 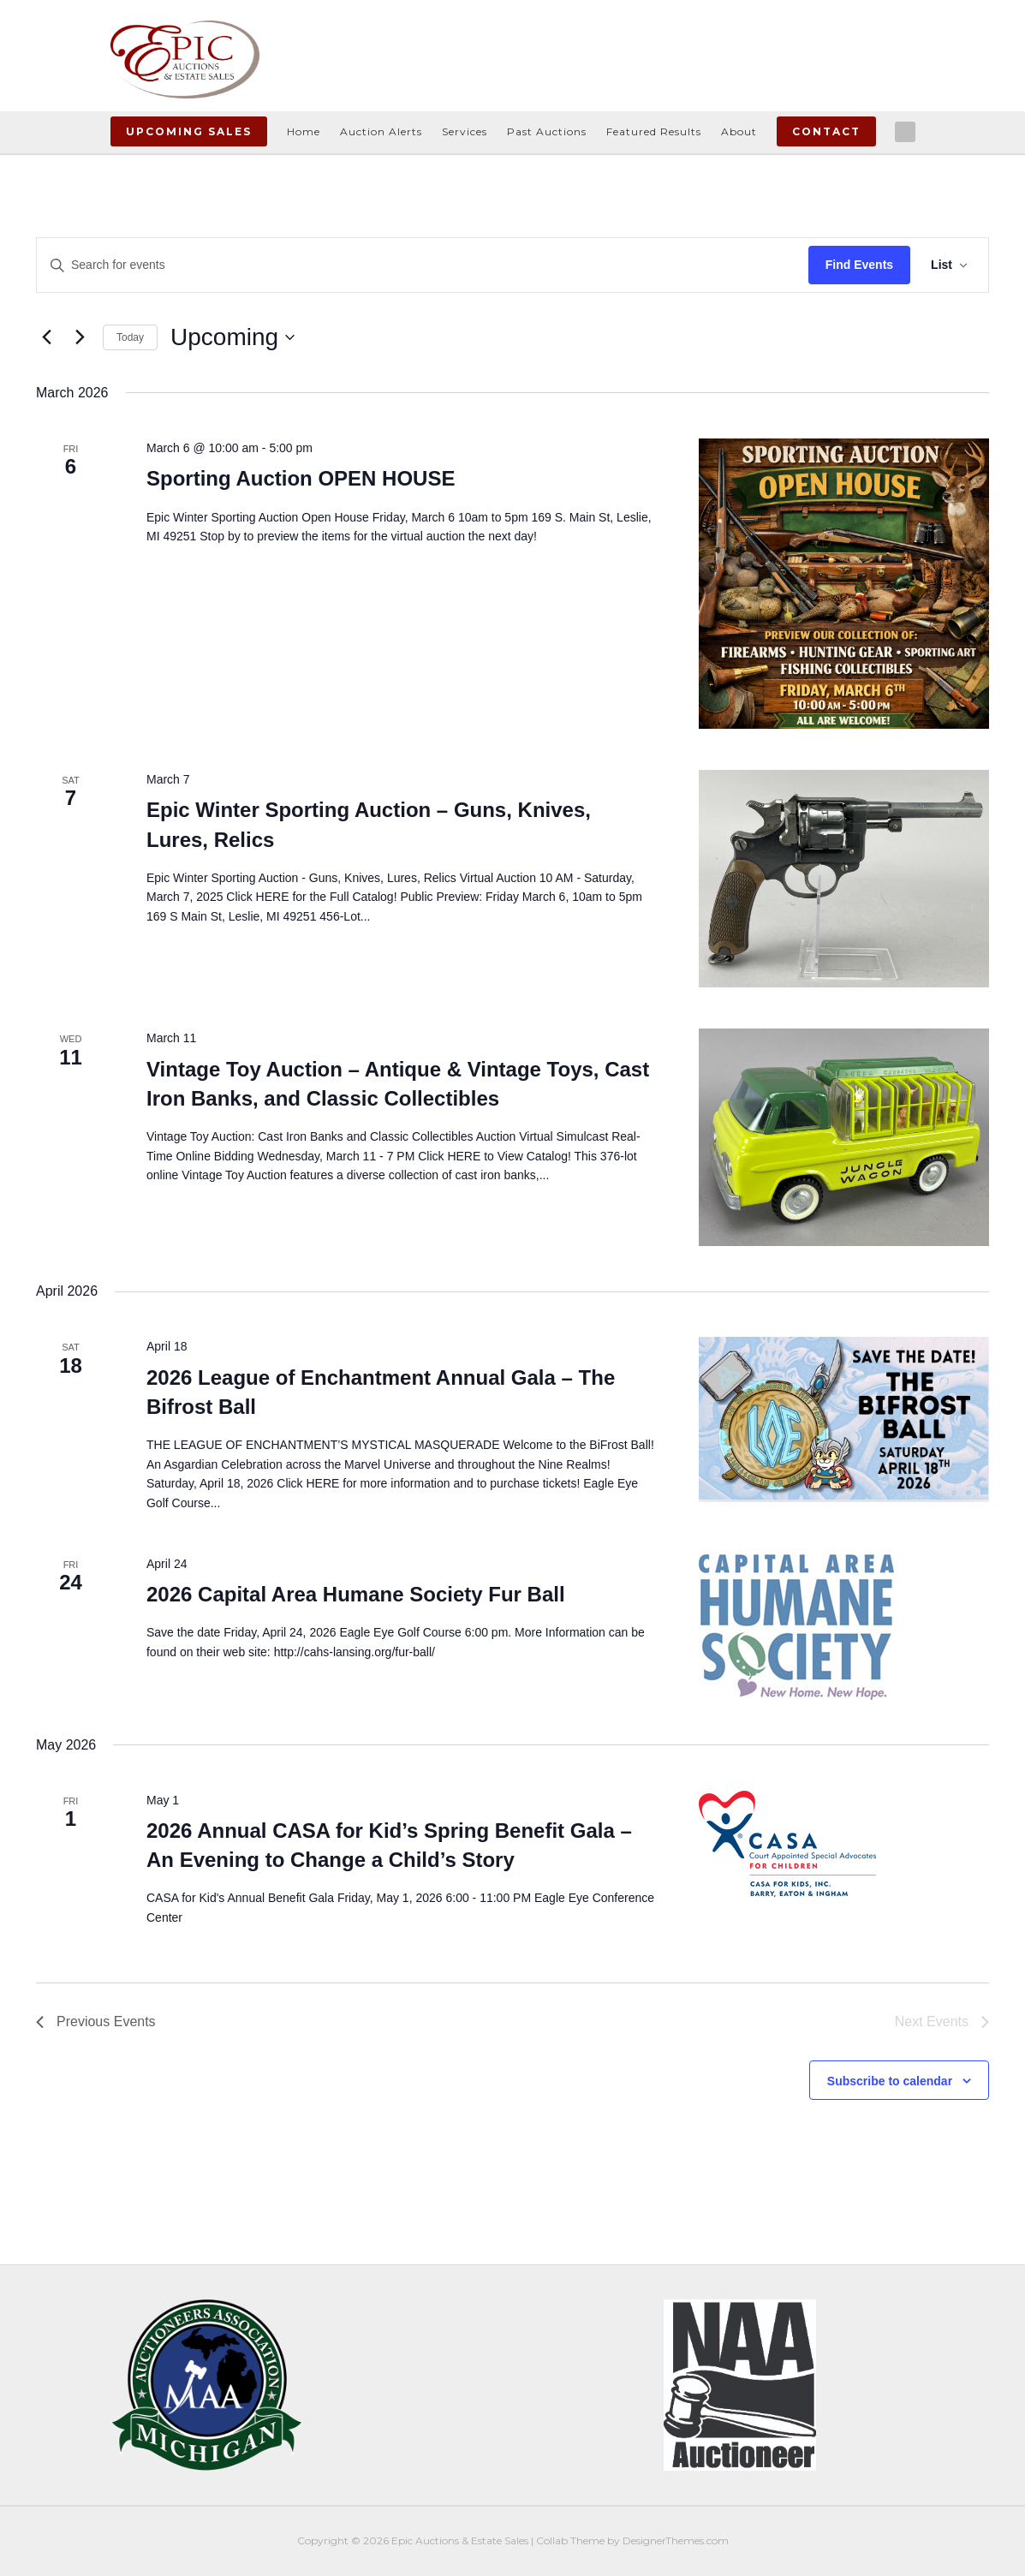 What do you see at coordinates (889, 2081) in the screenshot?
I see `Subscribe to calendar` at bounding box center [889, 2081].